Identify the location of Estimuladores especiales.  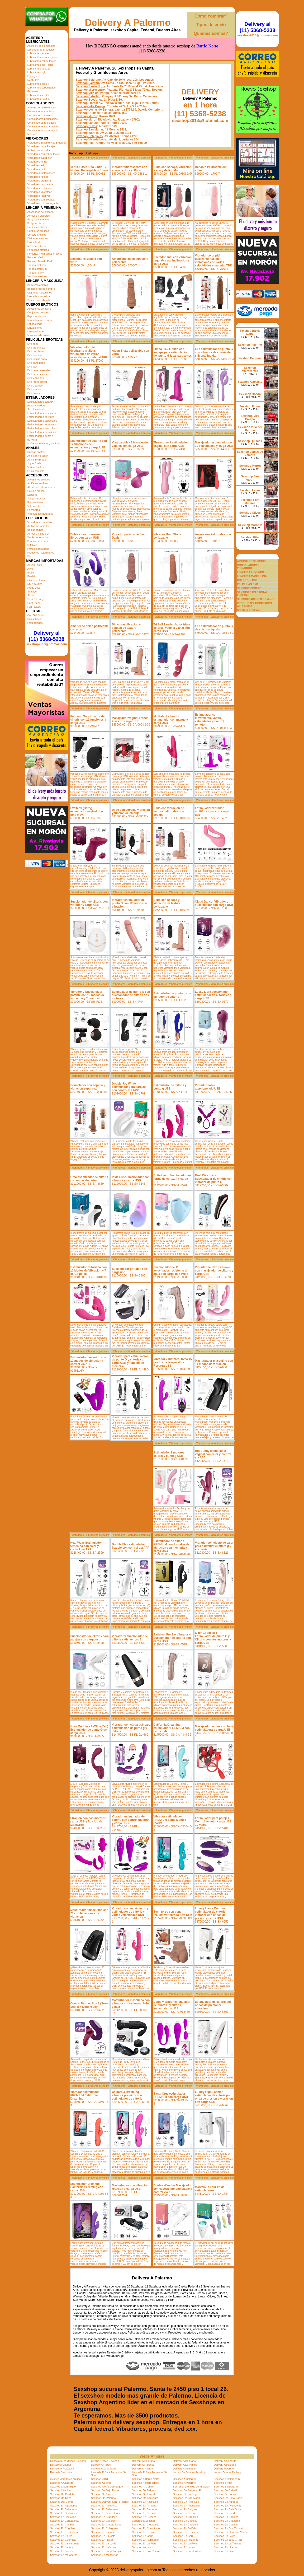
(42, 420).